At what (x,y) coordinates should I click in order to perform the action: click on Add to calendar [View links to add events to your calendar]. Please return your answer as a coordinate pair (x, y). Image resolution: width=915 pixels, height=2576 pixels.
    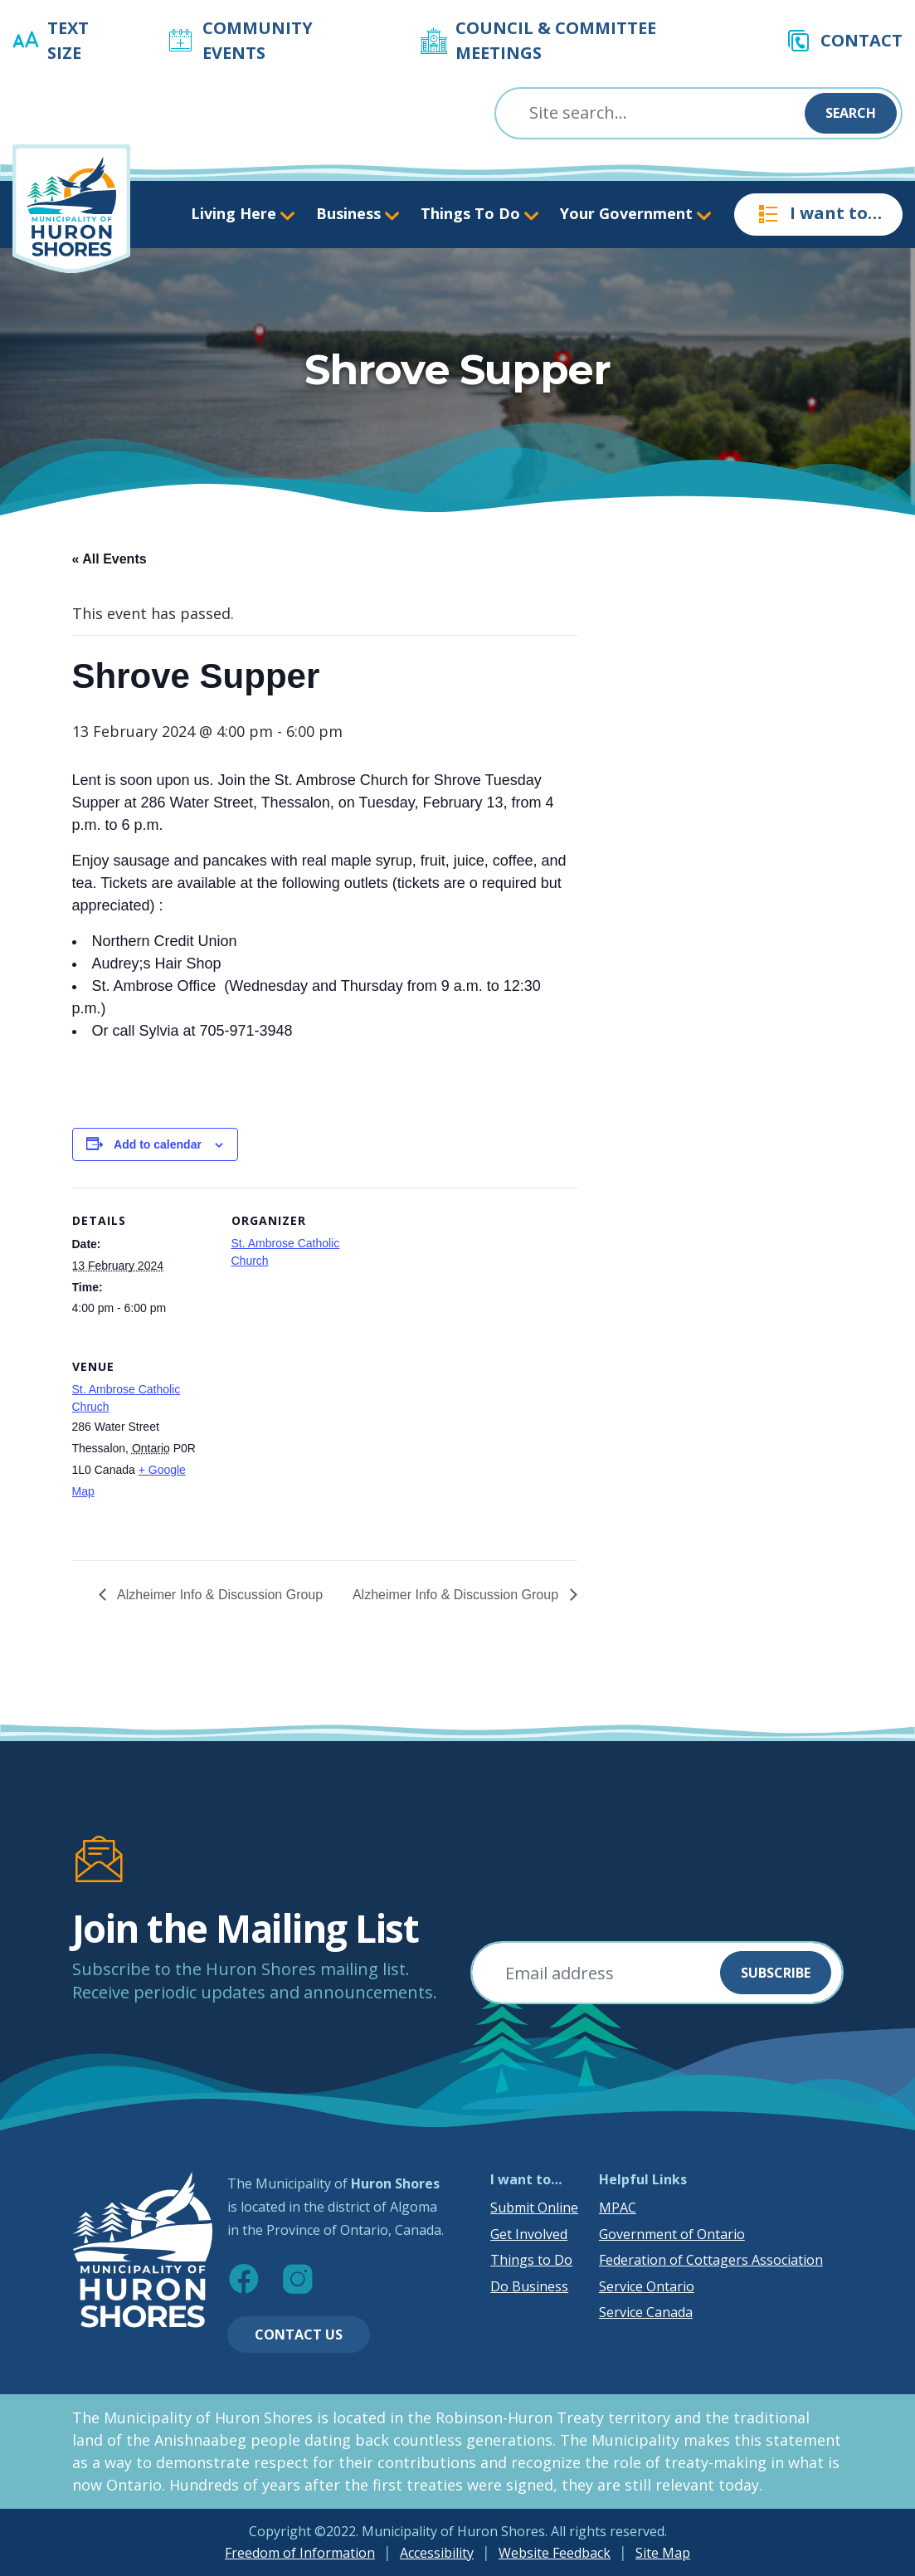
    Looking at the image, I should click on (158, 1144).